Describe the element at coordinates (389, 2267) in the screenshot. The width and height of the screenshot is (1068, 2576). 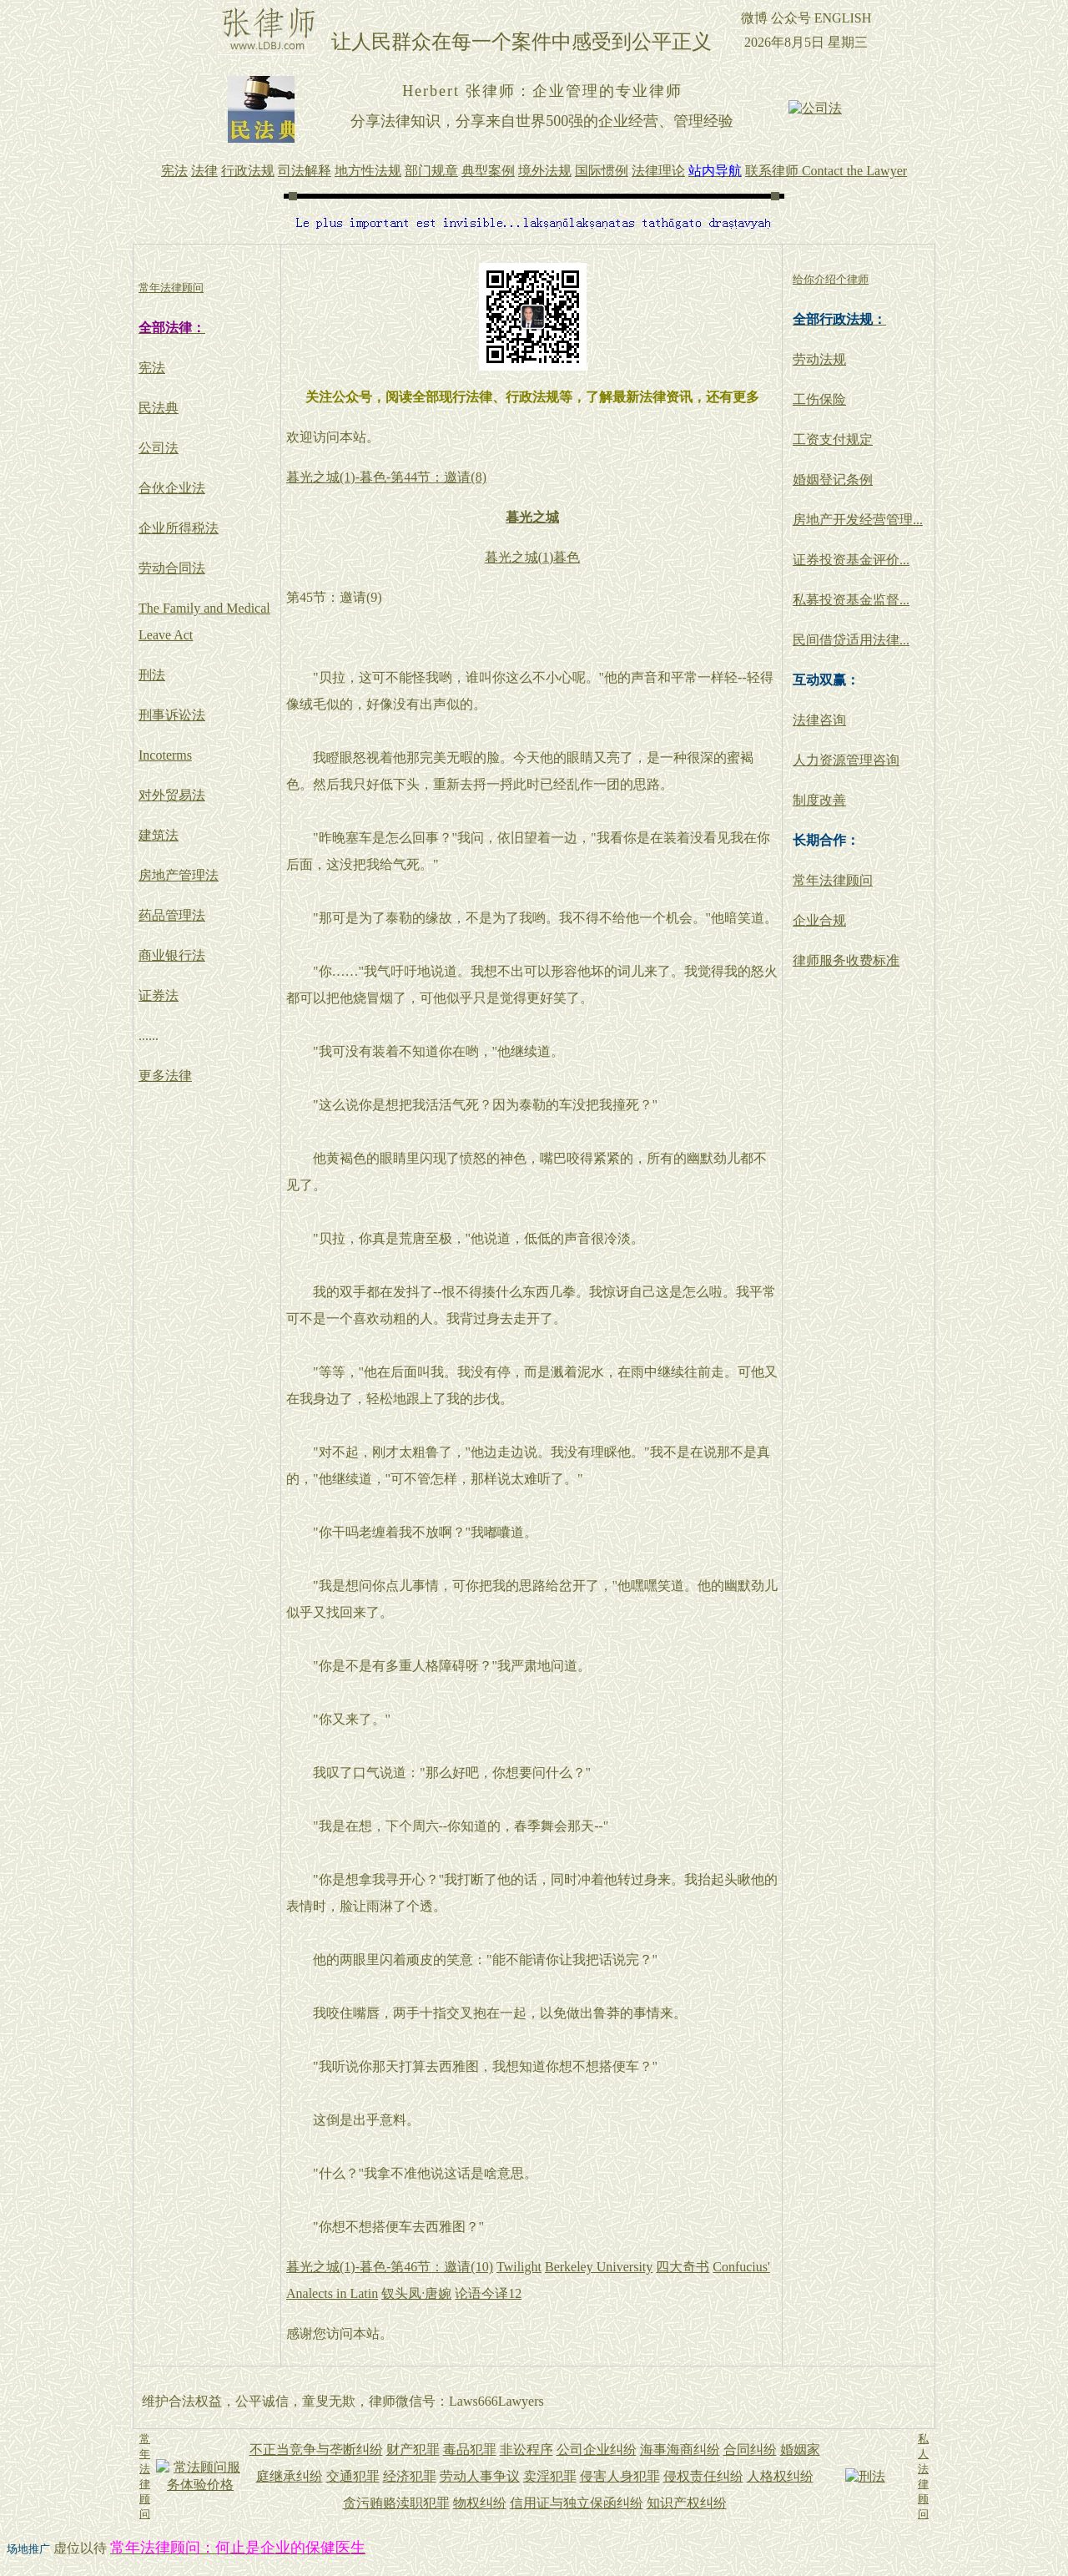
I see `暮光之城(1)-暮色-第46节：邀请(10)` at that location.